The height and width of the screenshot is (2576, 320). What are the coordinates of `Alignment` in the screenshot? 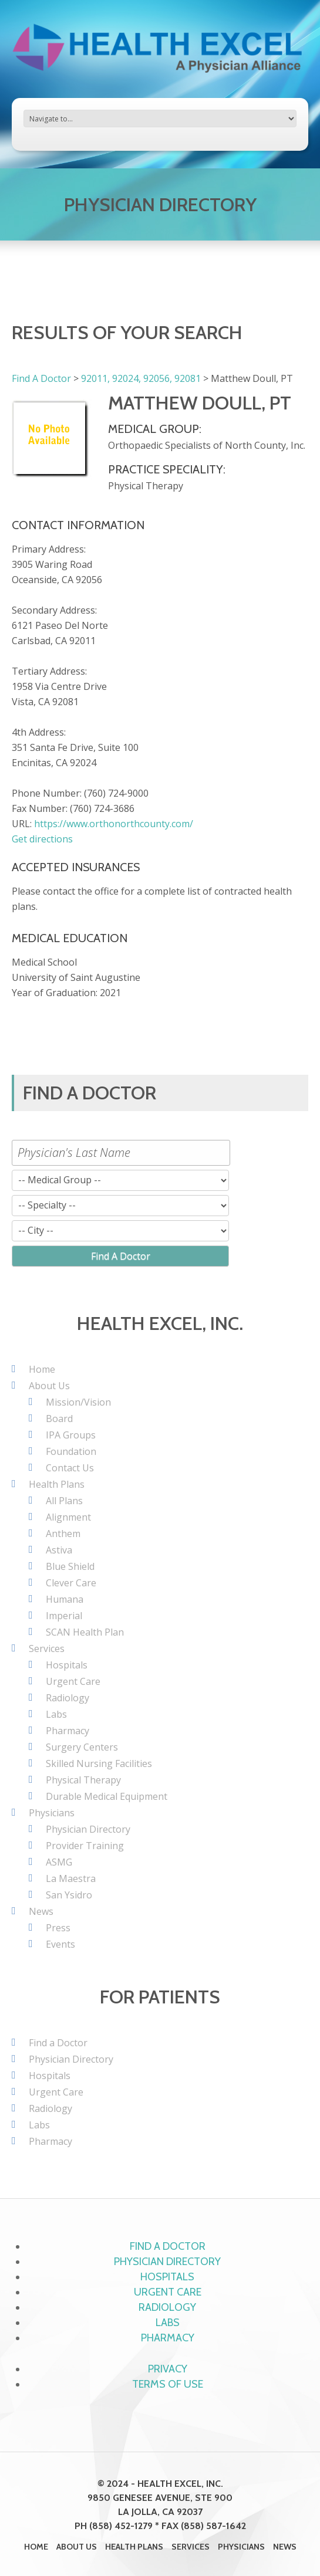 It's located at (68, 1517).